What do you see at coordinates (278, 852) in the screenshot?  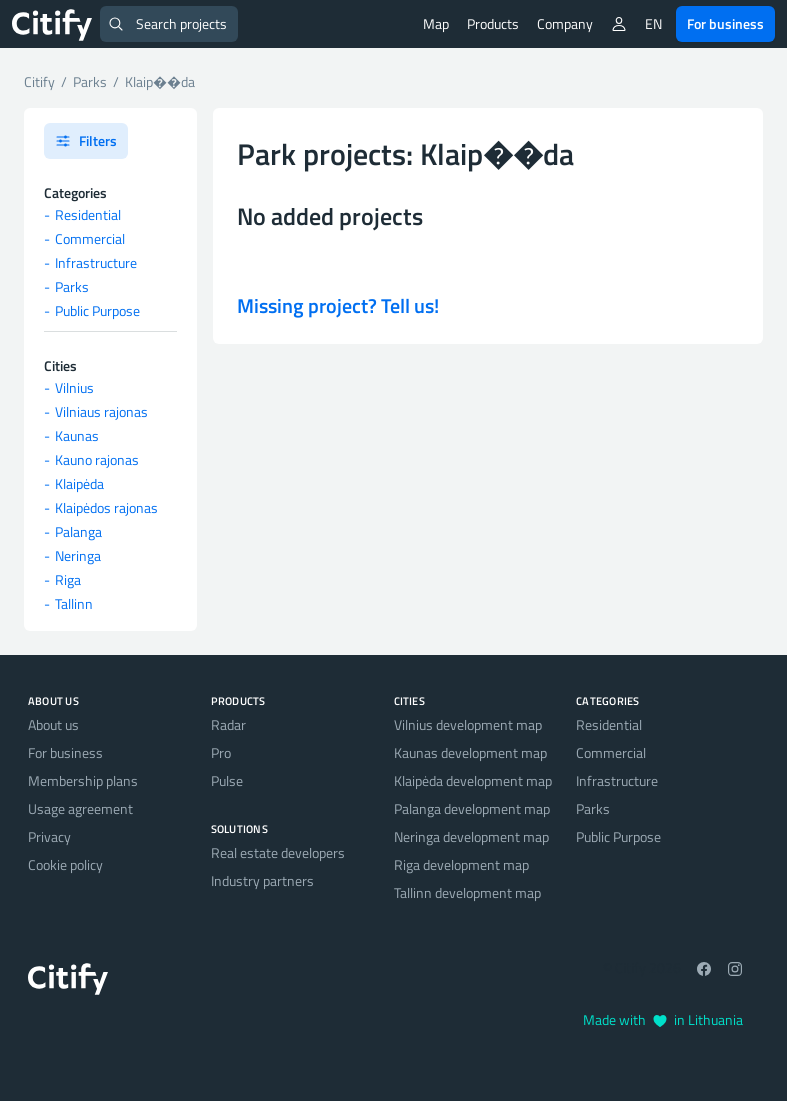 I see `Real estate developers` at bounding box center [278, 852].